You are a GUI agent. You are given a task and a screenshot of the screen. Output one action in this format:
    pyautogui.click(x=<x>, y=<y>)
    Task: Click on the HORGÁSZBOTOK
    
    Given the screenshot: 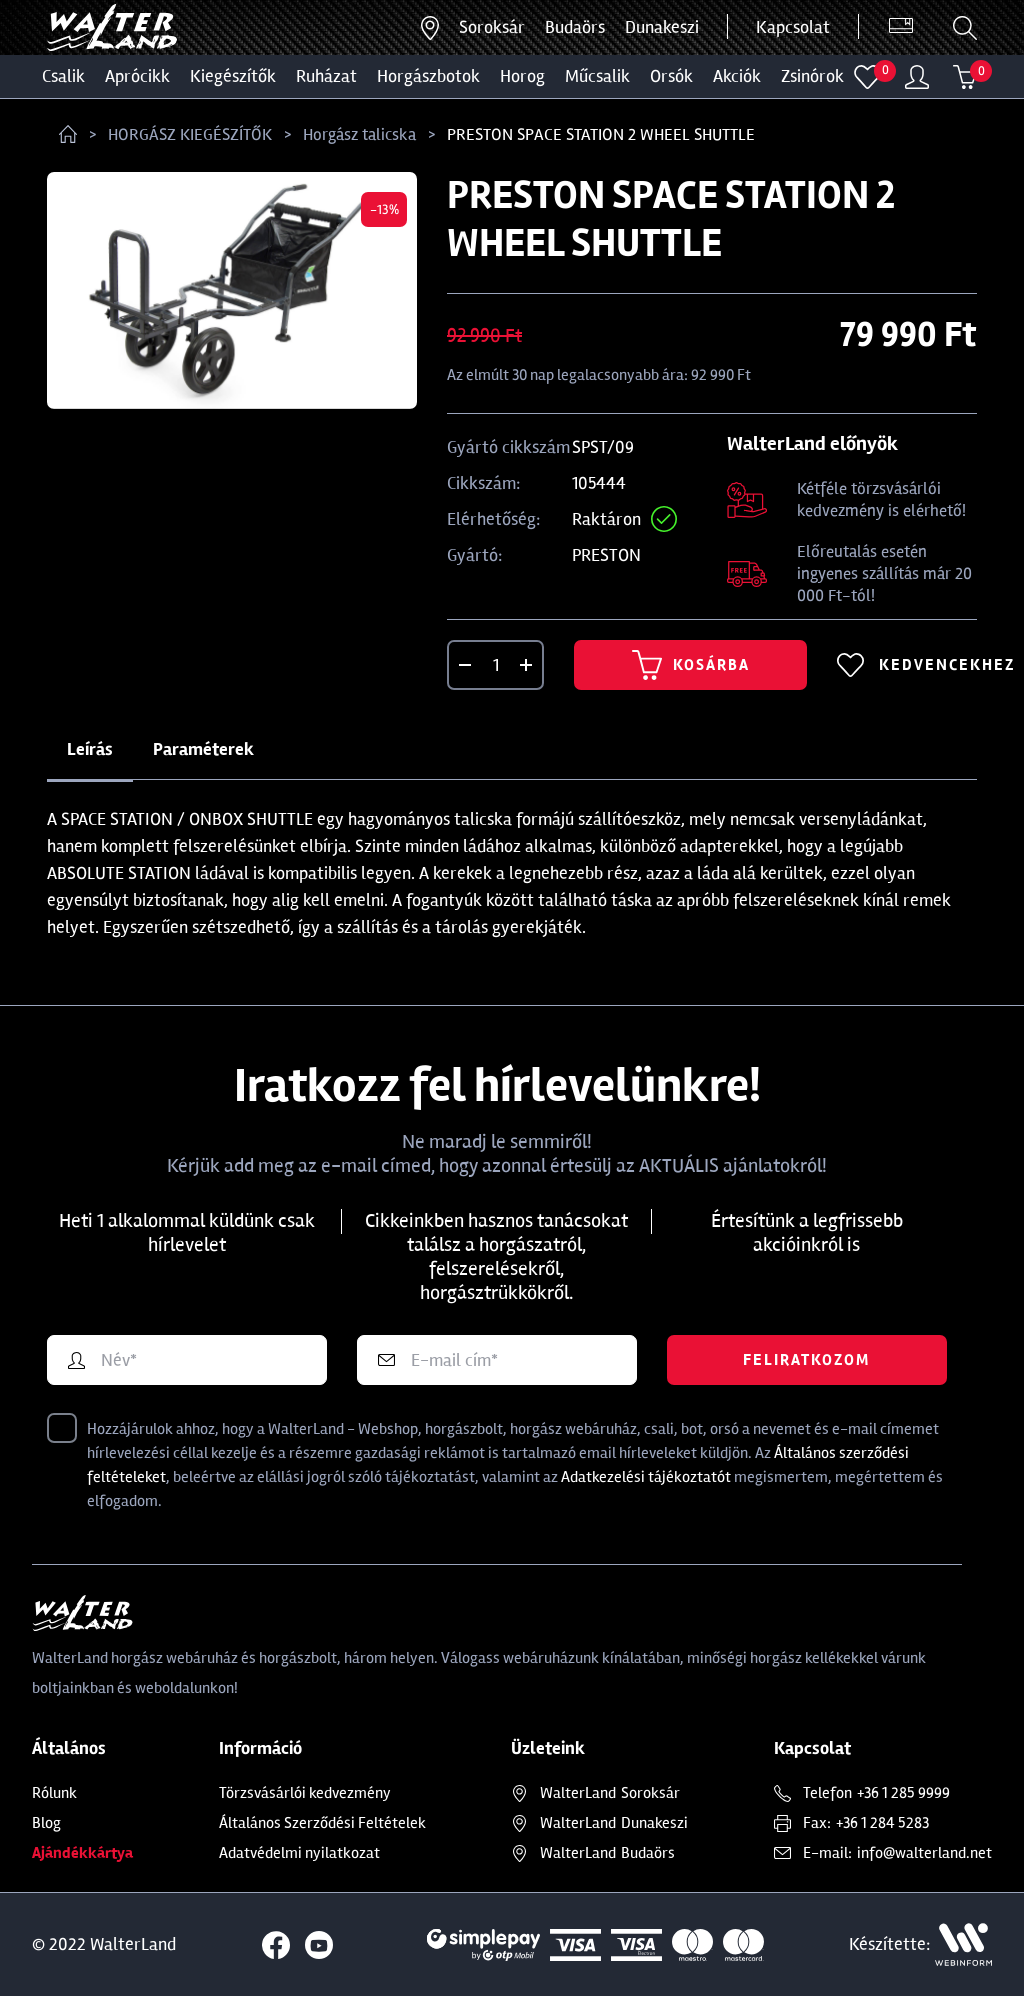 What is the action you would take?
    pyautogui.click(x=428, y=76)
    